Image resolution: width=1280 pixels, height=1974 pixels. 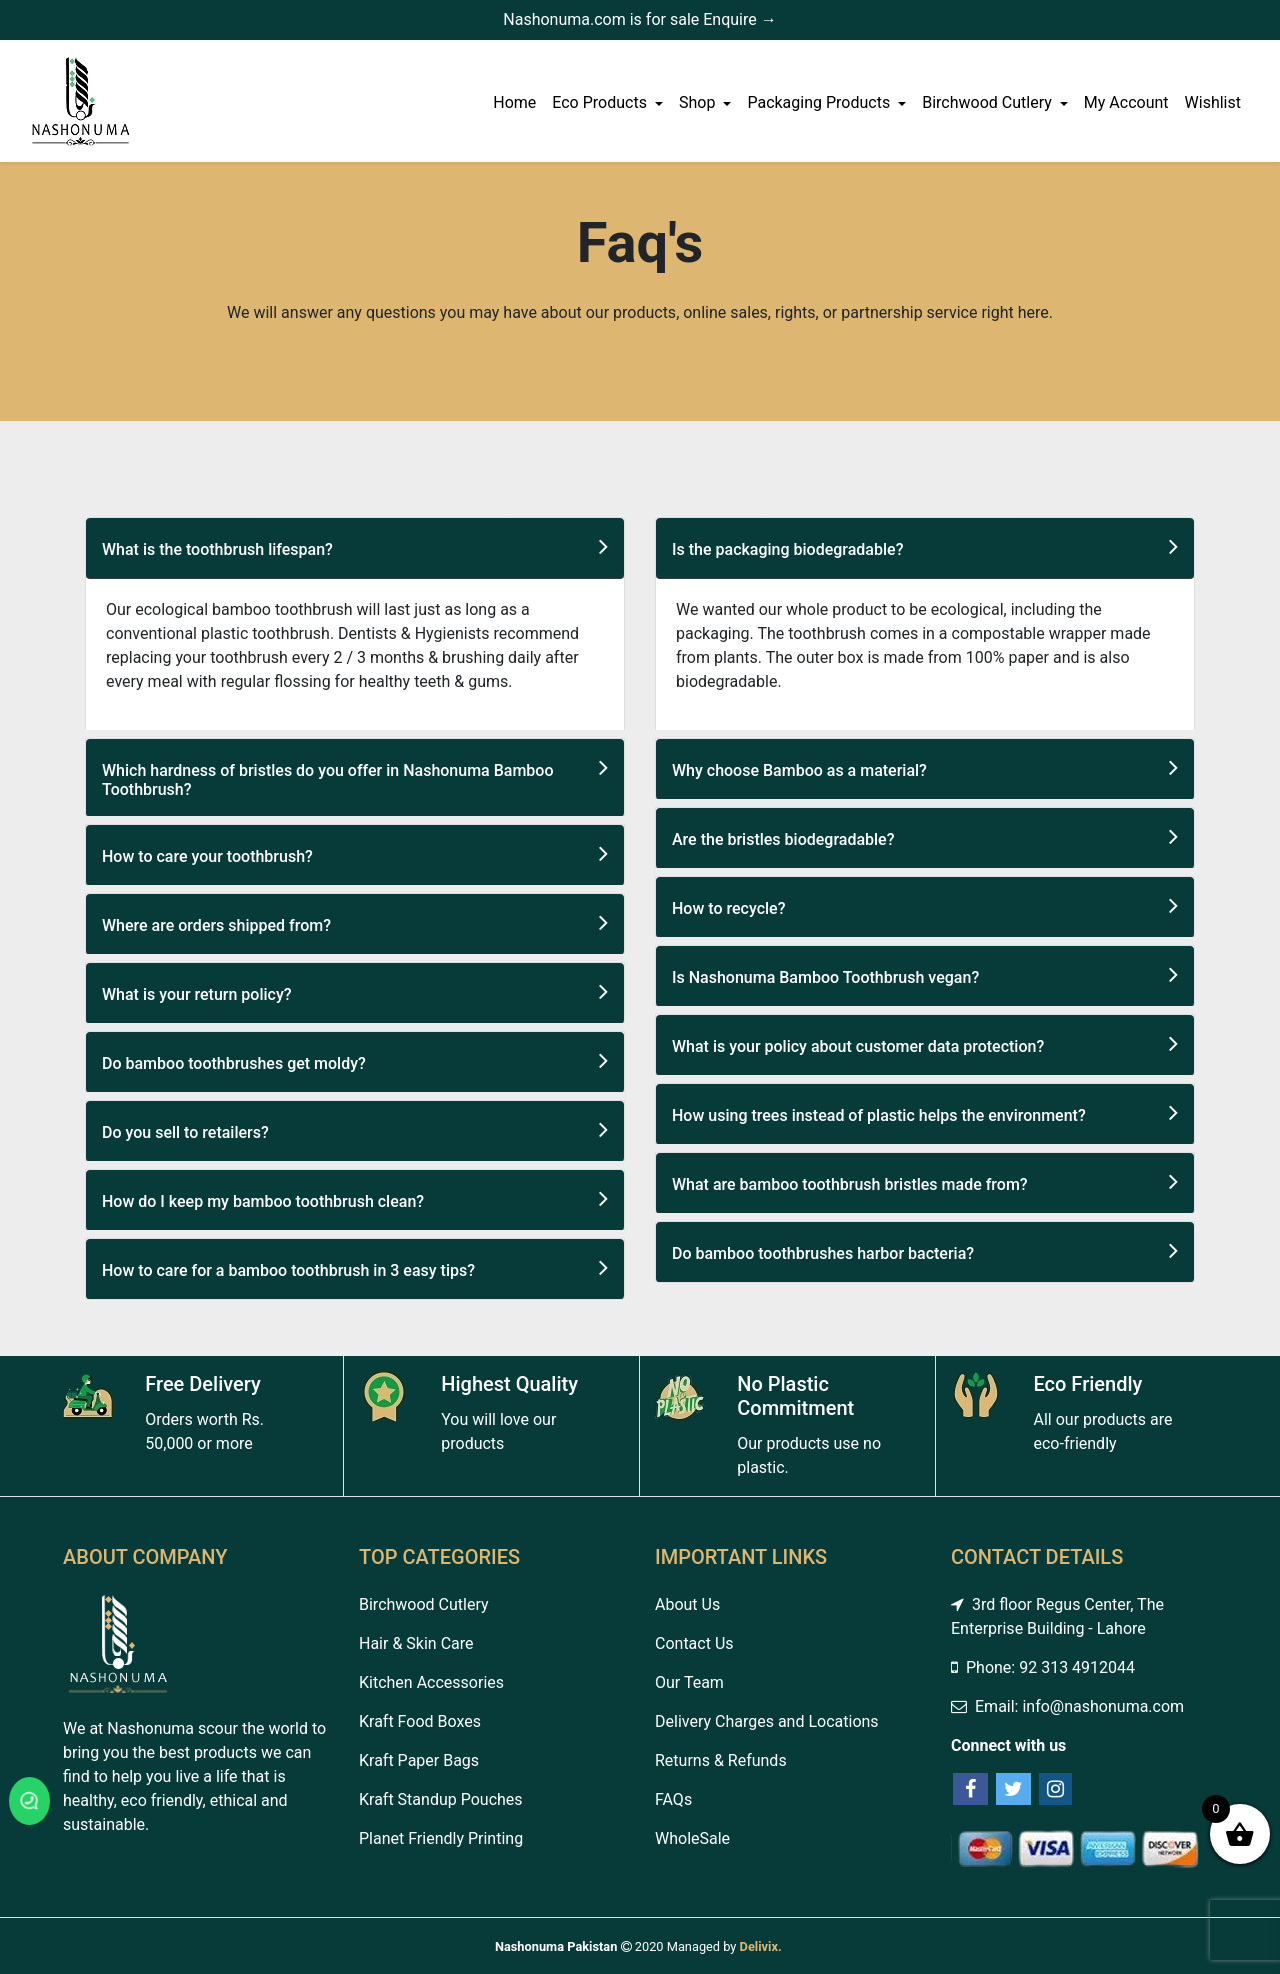 I want to click on Returns & Refunds, so click(x=721, y=1760).